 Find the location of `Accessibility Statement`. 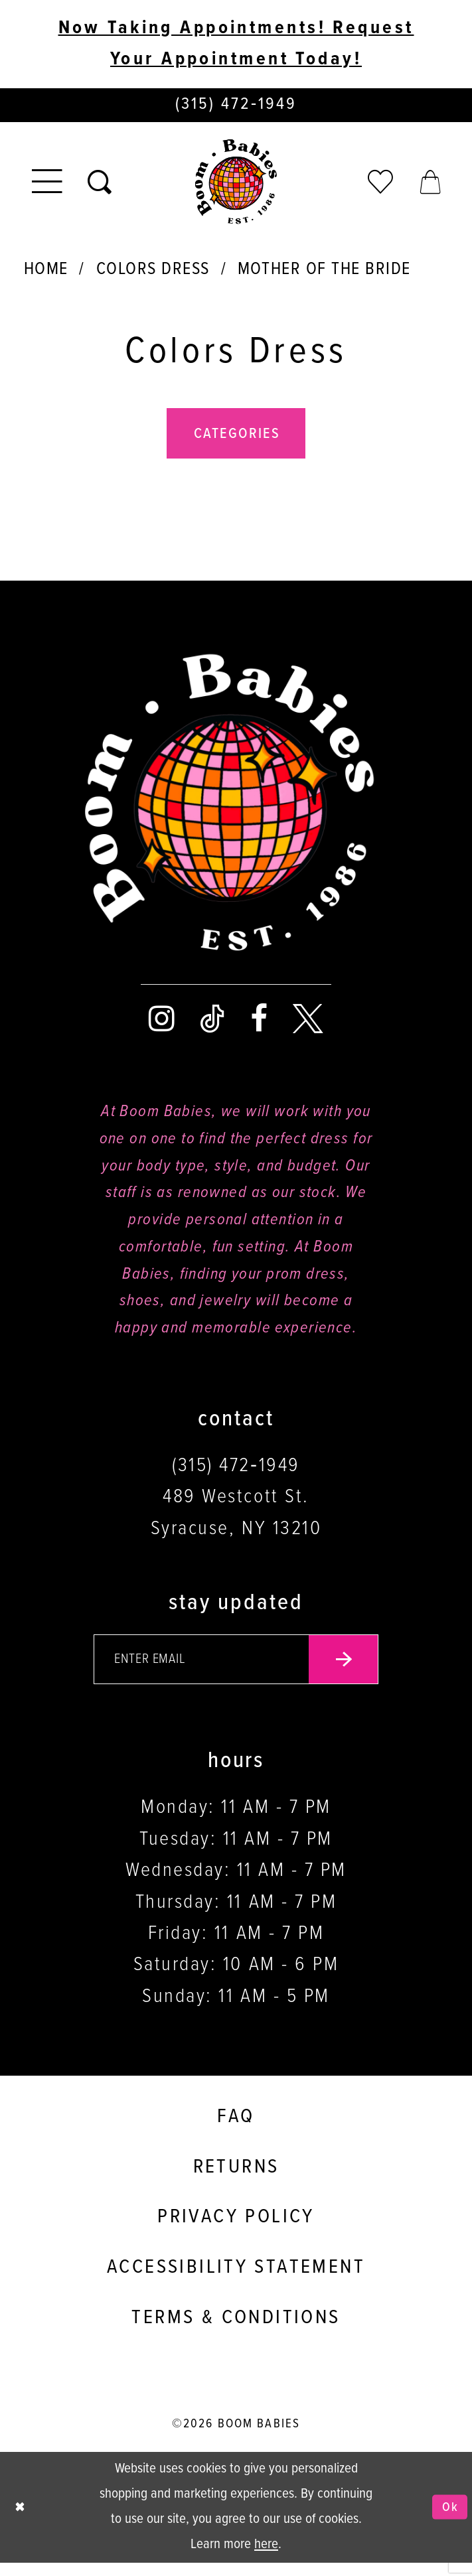

Accessibility Statement is located at coordinates (236, 2281).